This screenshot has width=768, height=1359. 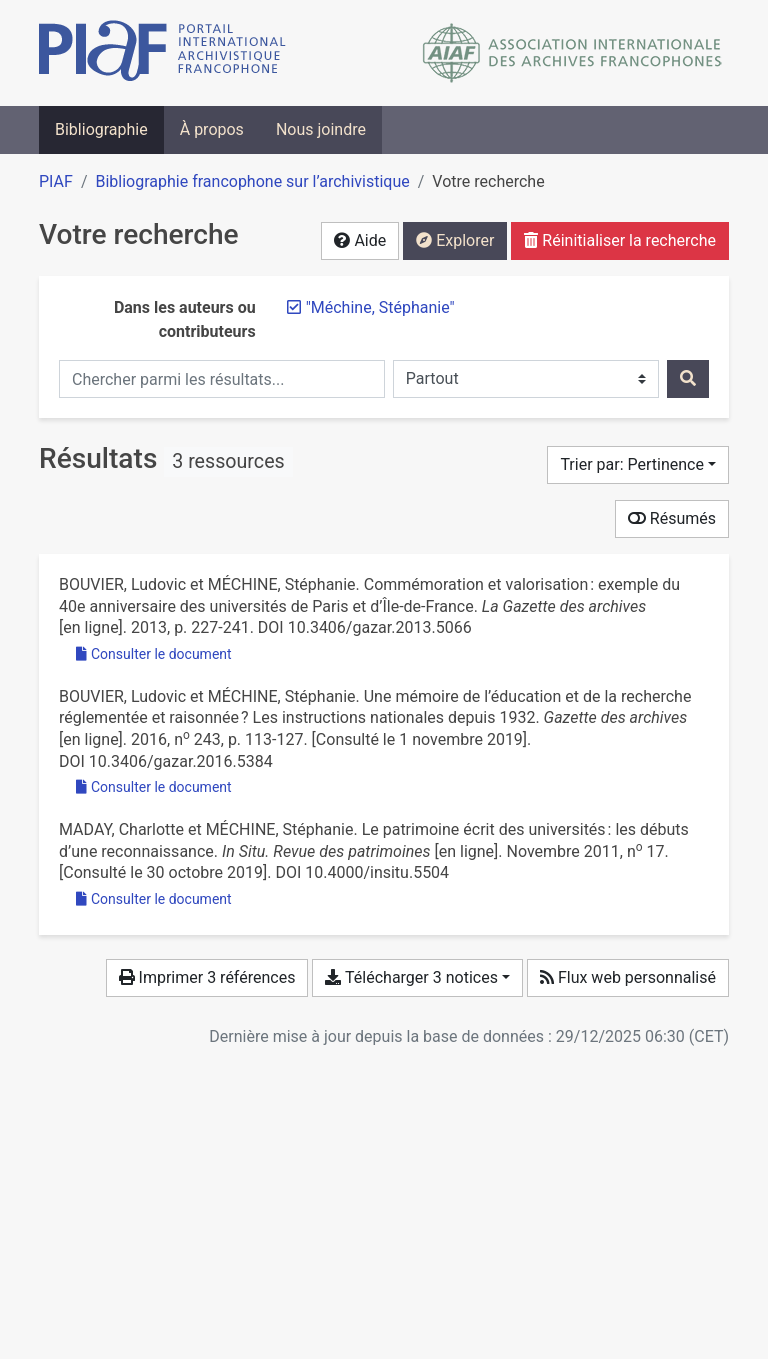 What do you see at coordinates (154, 654) in the screenshot?
I see `Consulter le document [Consulter 'Bouvier et Méchine - 2013 - Commémoration et valorisation exemple du 40e ann.pdf']` at bounding box center [154, 654].